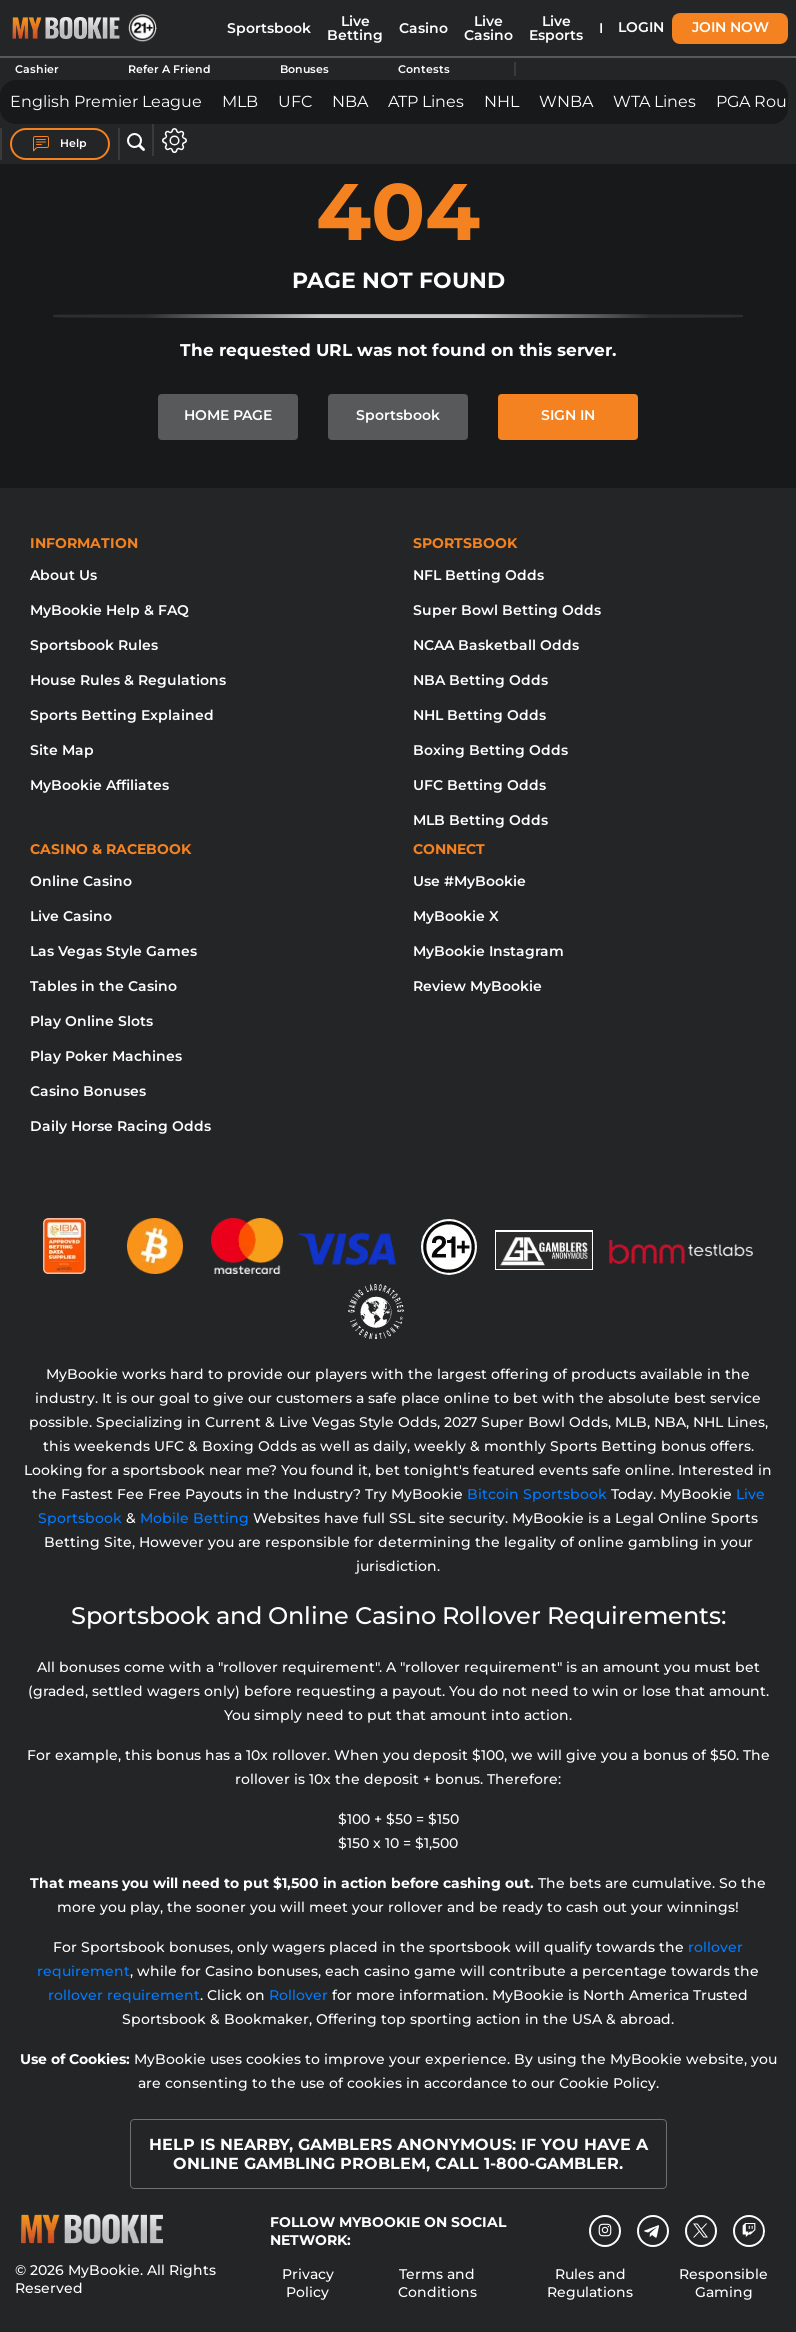 Image resolution: width=796 pixels, height=2332 pixels. Describe the element at coordinates (308, 2283) in the screenshot. I see `Privacy Policy` at that location.